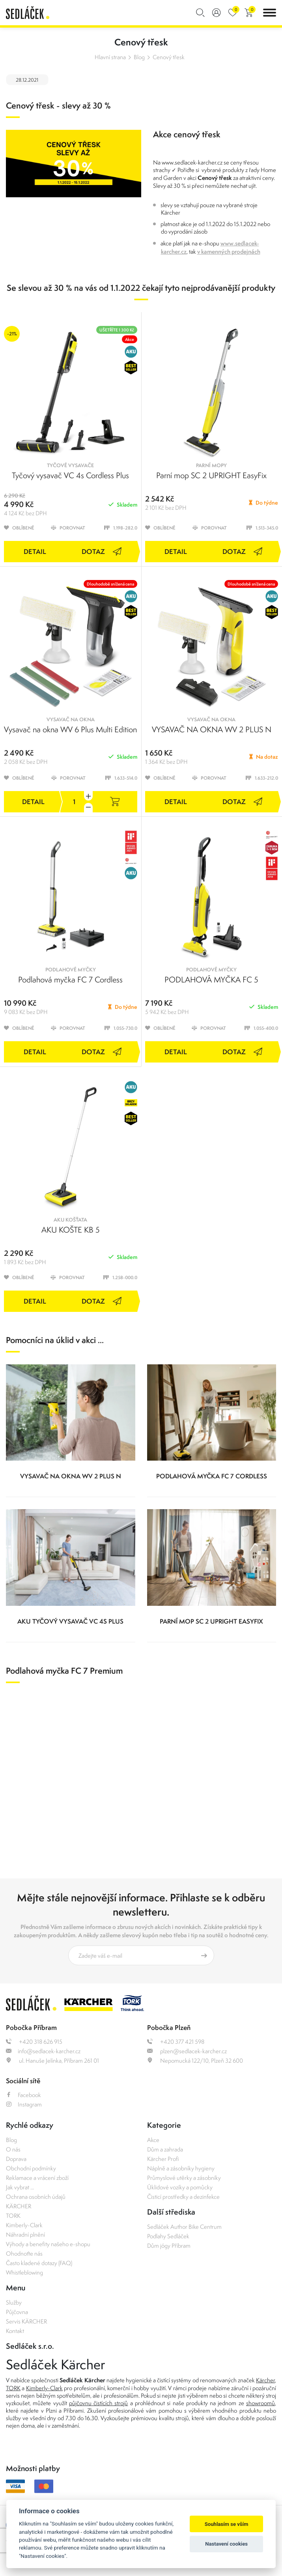 This screenshot has width=282, height=2576. I want to click on Průmyslové utěrky a zásobníky, so click(184, 2177).